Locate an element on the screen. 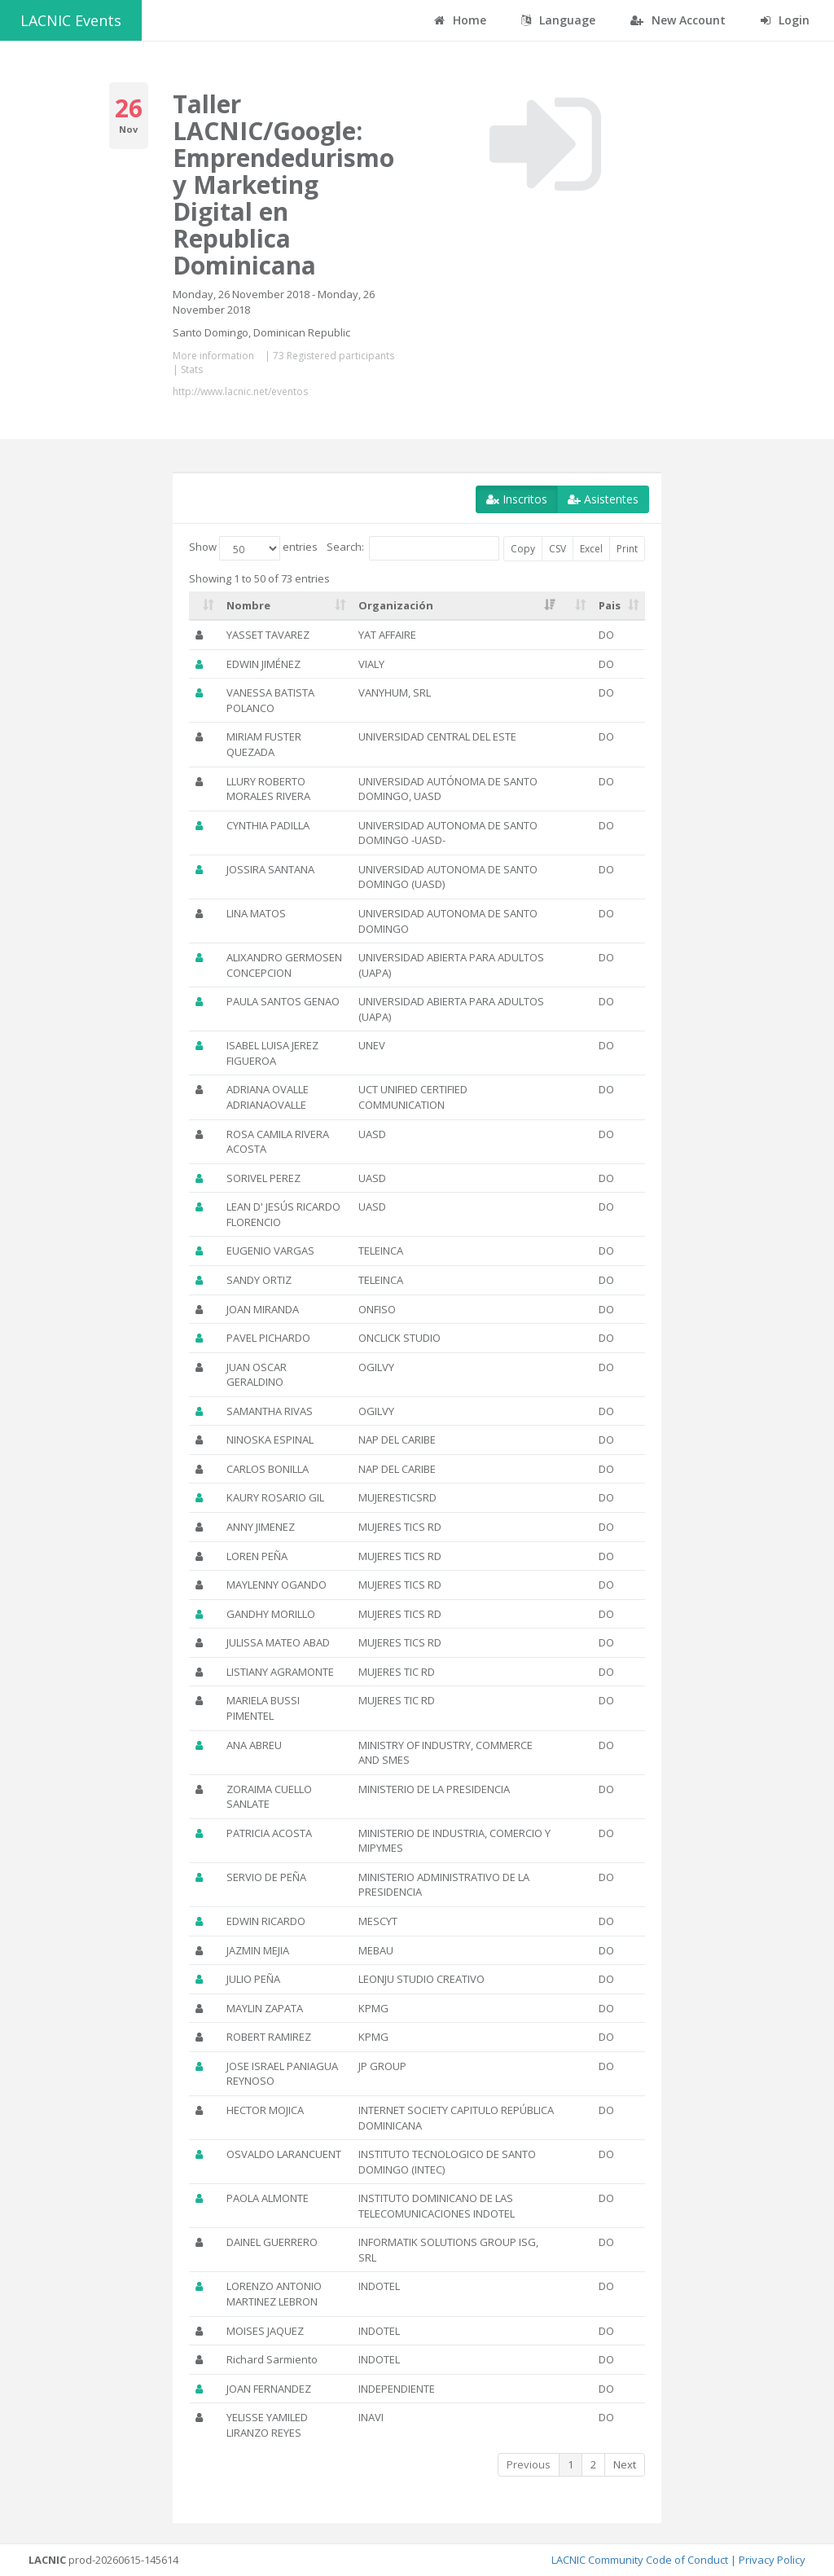  More information is located at coordinates (213, 356).